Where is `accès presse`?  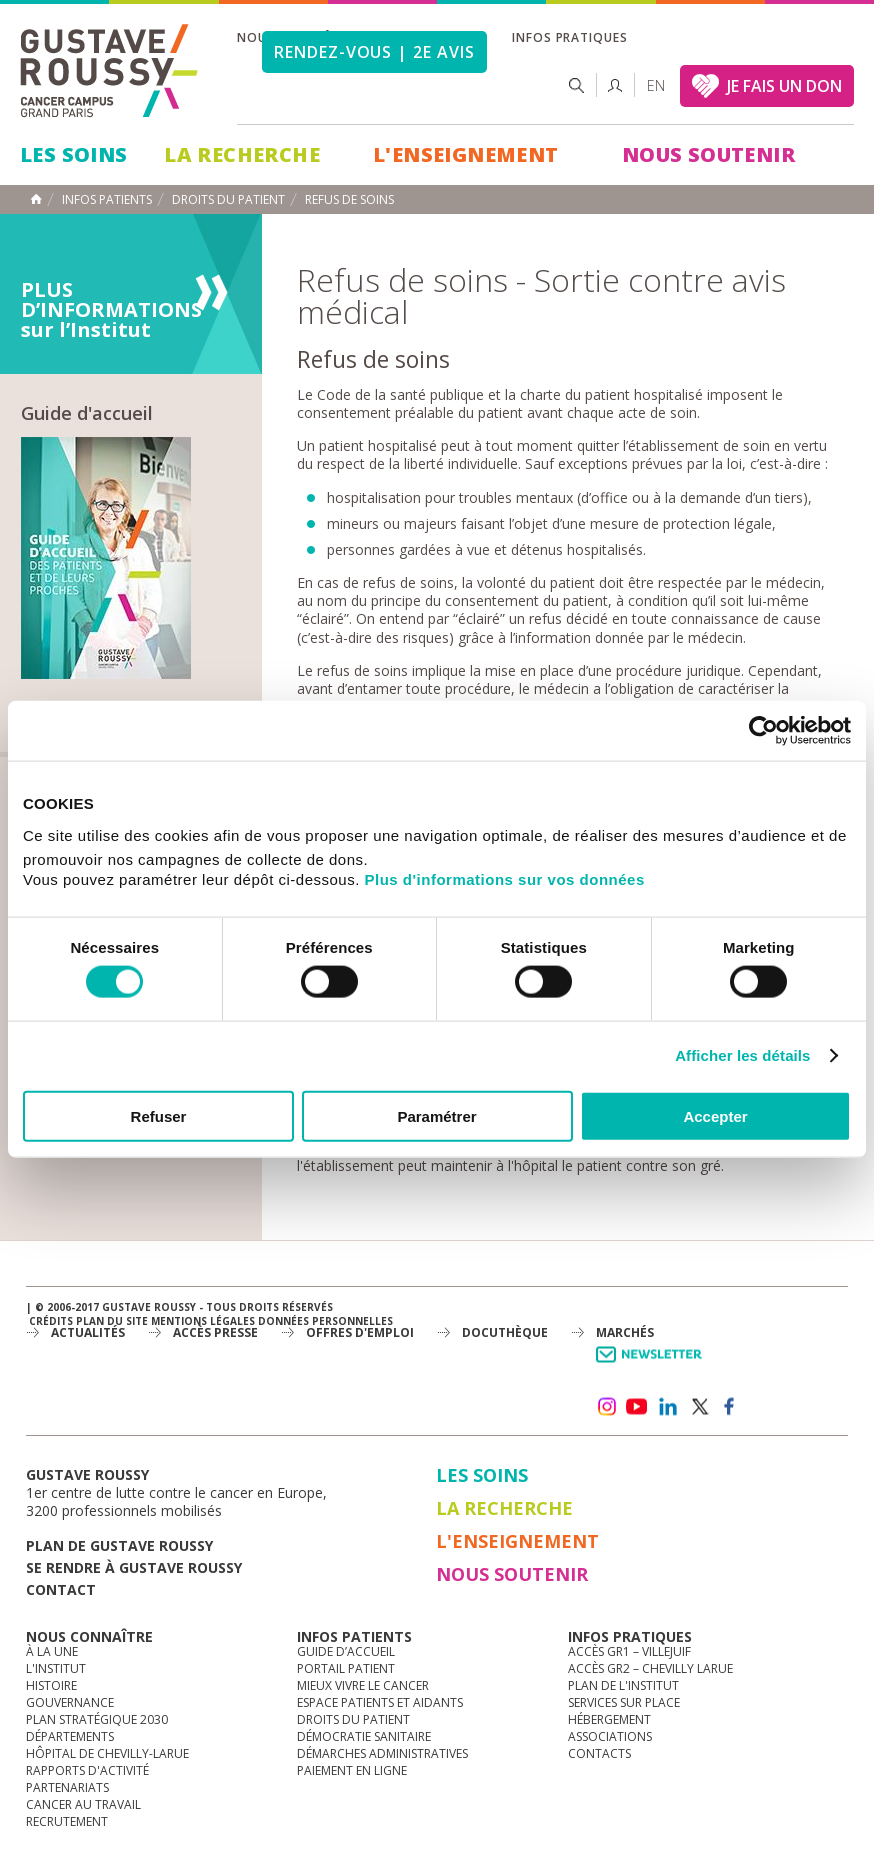 accès presse is located at coordinates (215, 1332).